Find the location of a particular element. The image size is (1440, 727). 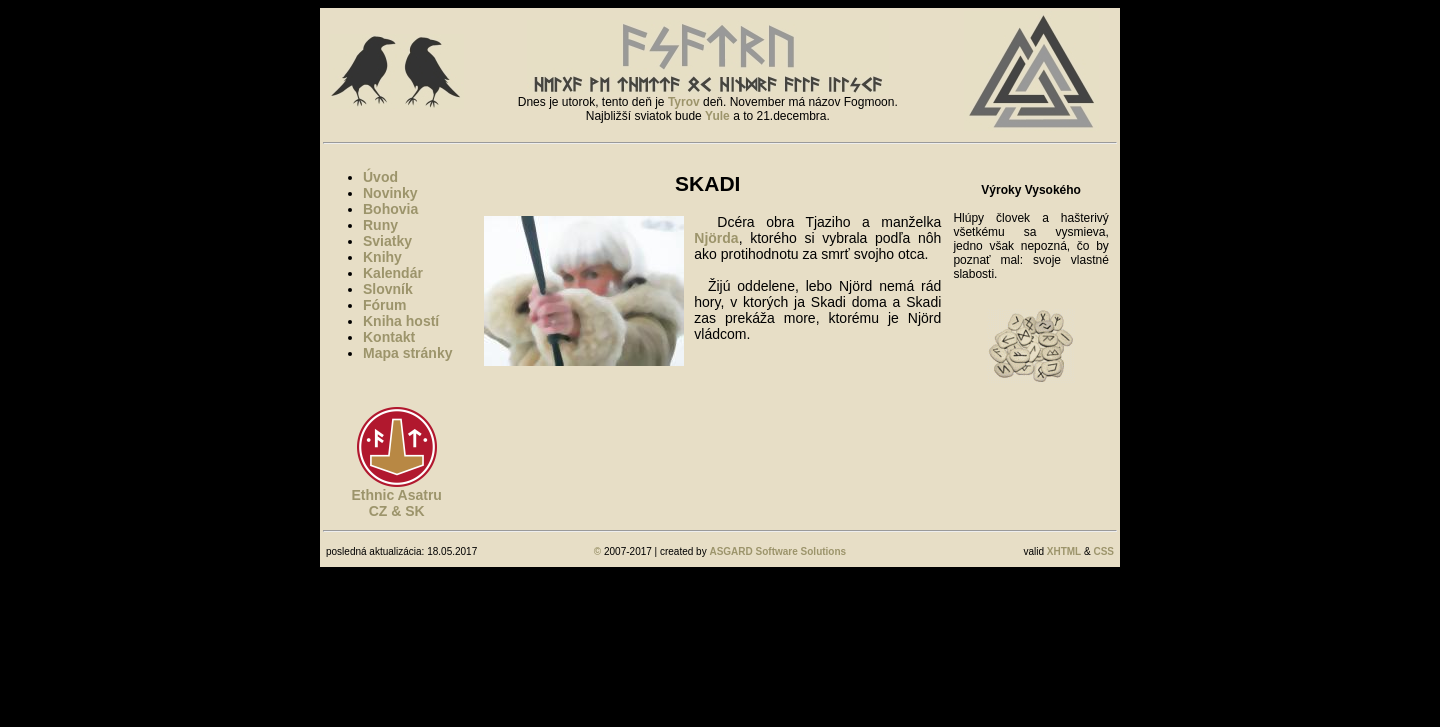

Slovník is located at coordinates (388, 289).